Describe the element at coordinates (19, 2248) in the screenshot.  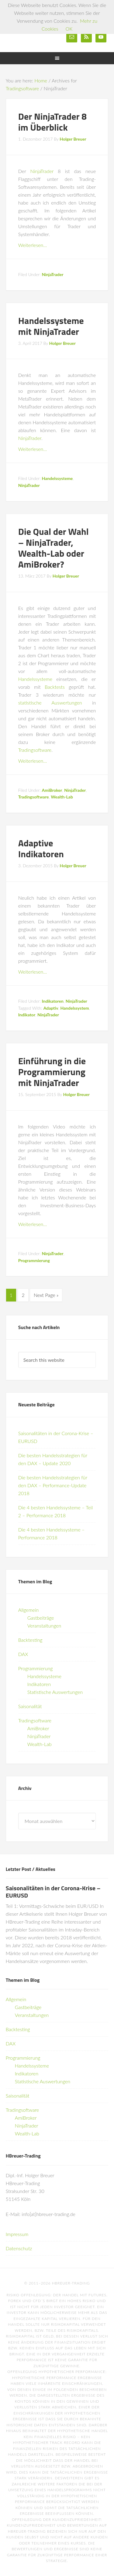
I see `Datenschutz` at that location.